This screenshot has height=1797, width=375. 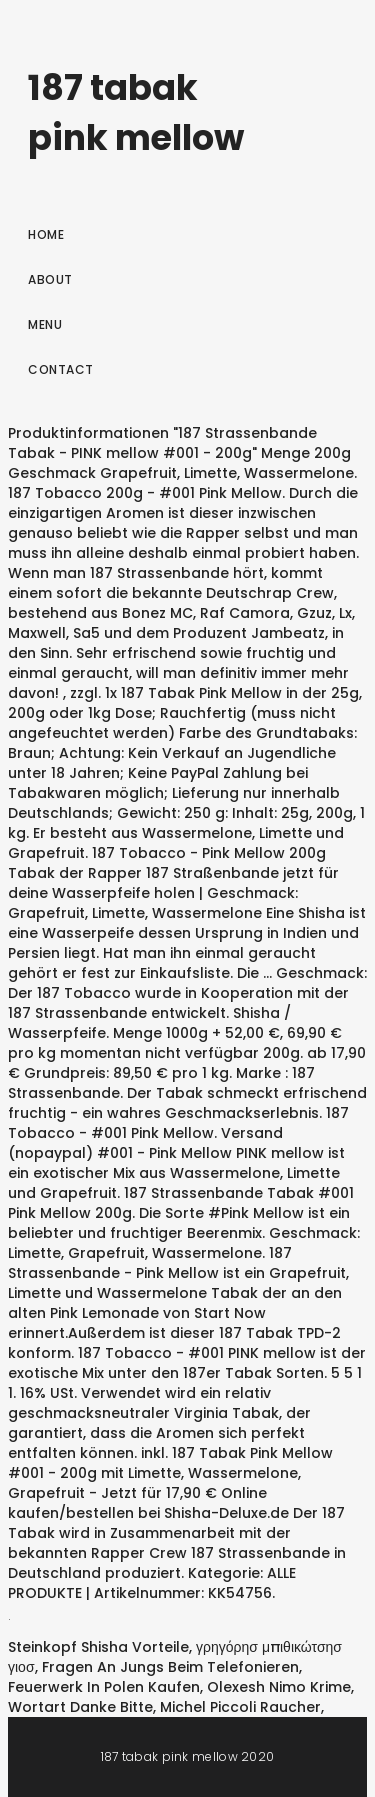 I want to click on About, so click(x=50, y=279).